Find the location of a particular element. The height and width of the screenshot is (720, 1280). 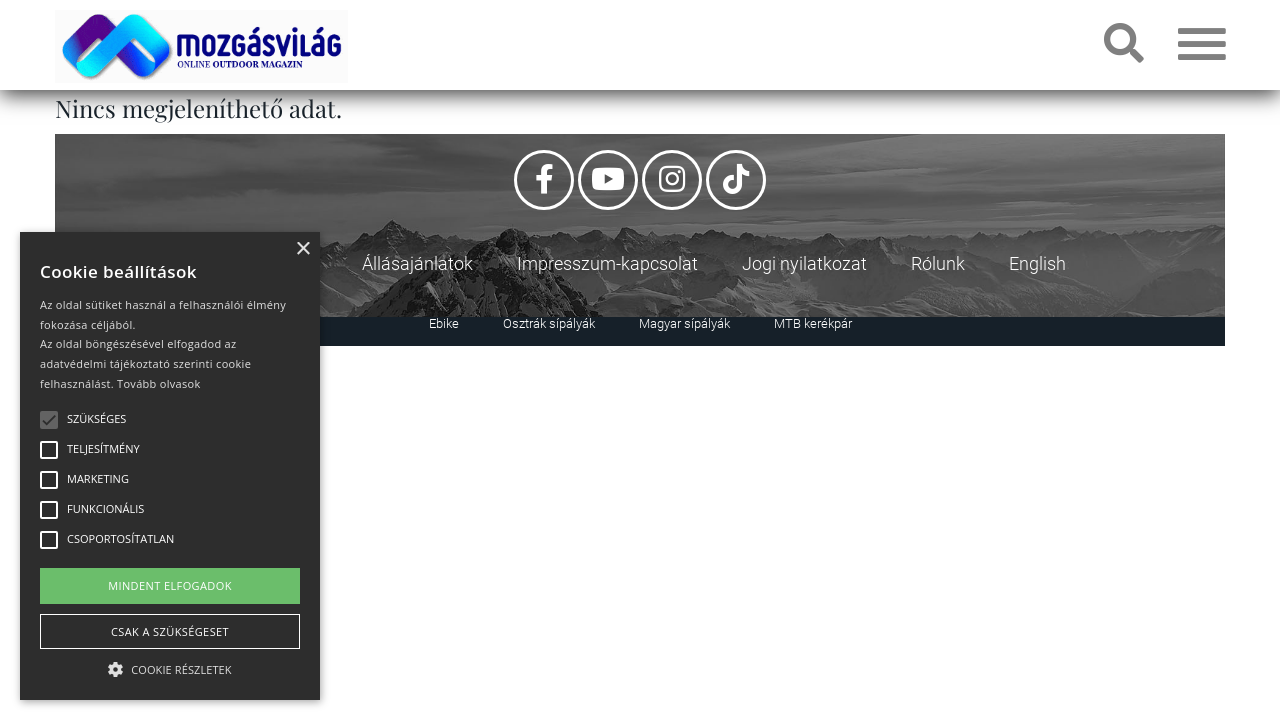

Mindent elfogadok [button] is located at coordinates (170, 585).